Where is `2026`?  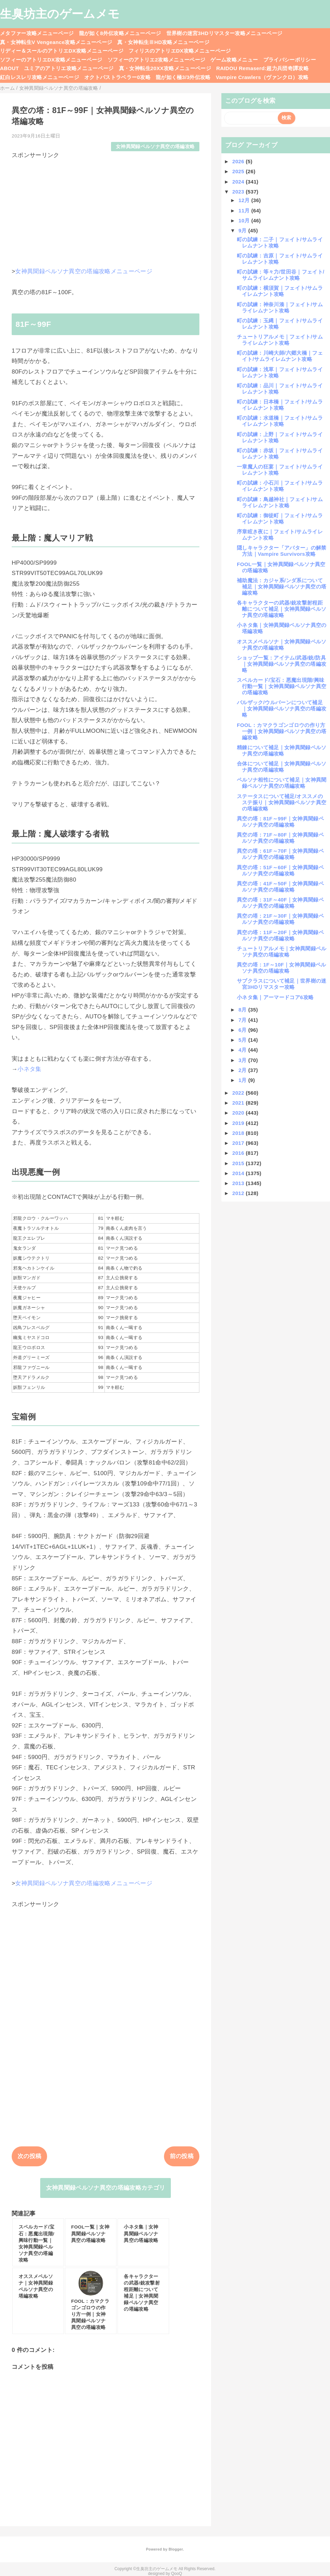
2026 is located at coordinates (239, 161).